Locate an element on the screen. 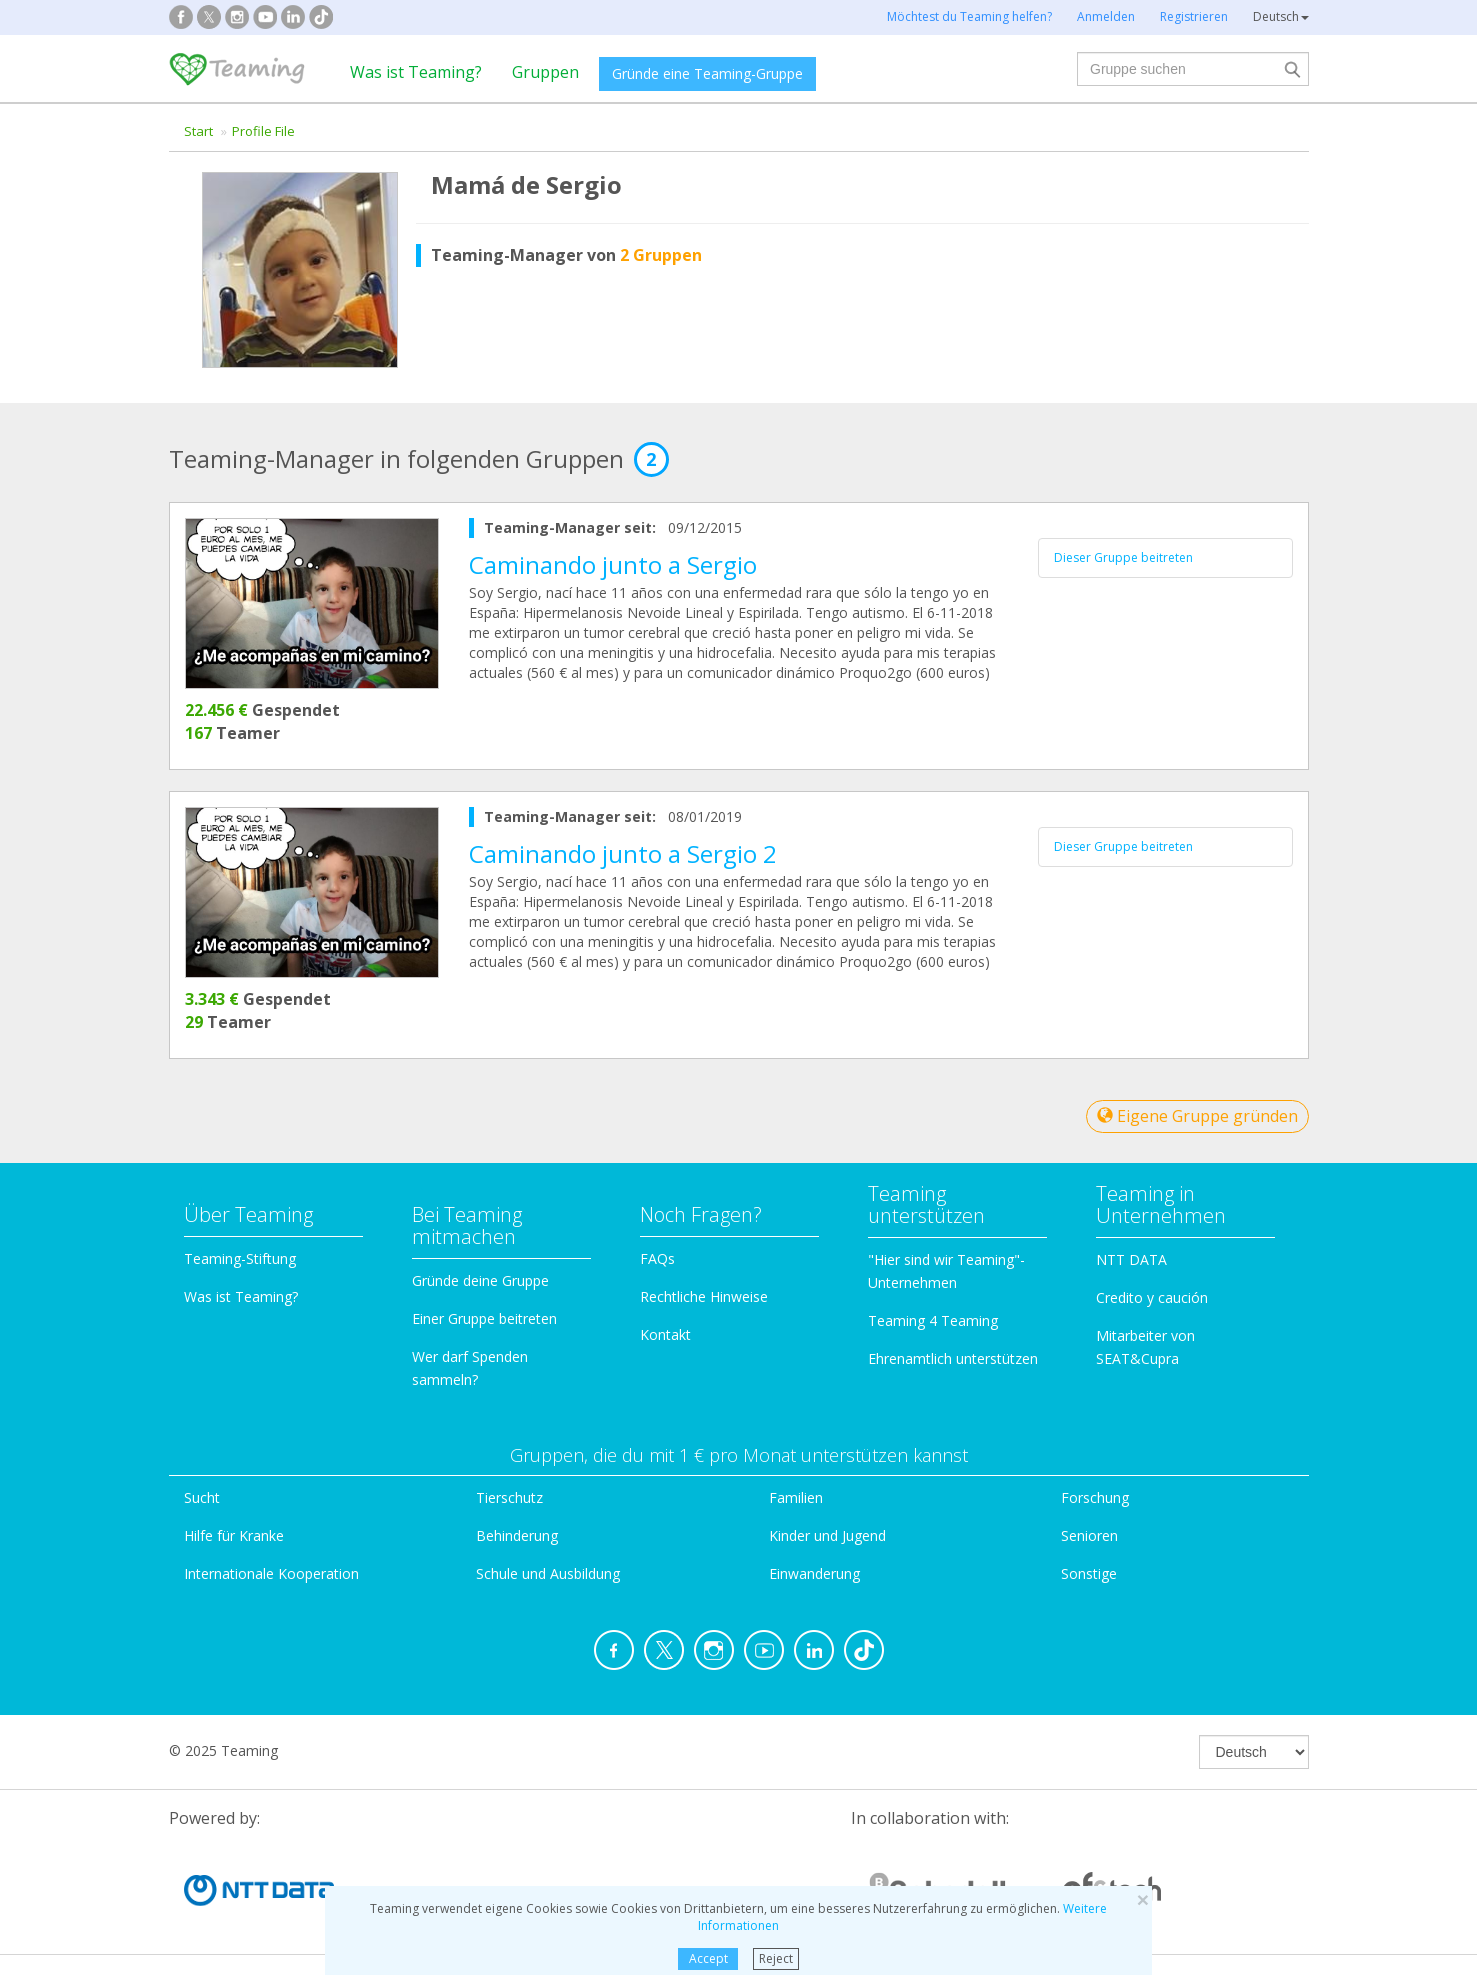 Image resolution: width=1477 pixels, height=1975 pixels. Senioren is located at coordinates (1089, 1535).